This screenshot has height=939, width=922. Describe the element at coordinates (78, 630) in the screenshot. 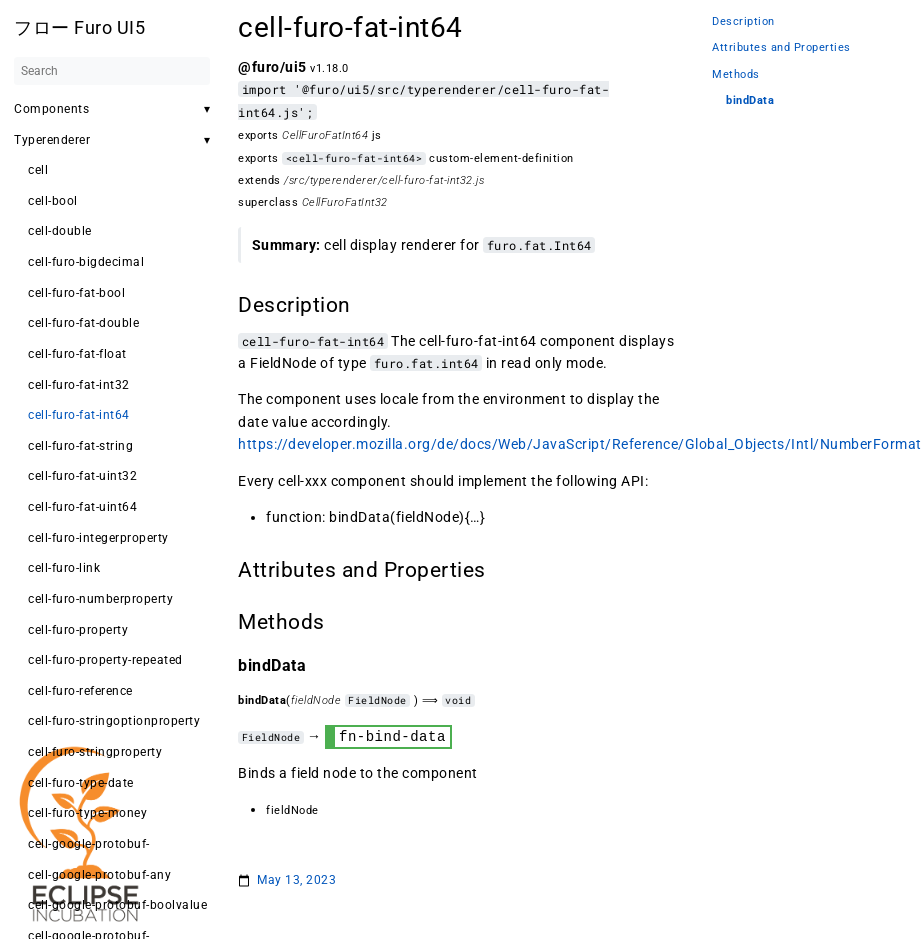

I see `cell-furo-property` at that location.